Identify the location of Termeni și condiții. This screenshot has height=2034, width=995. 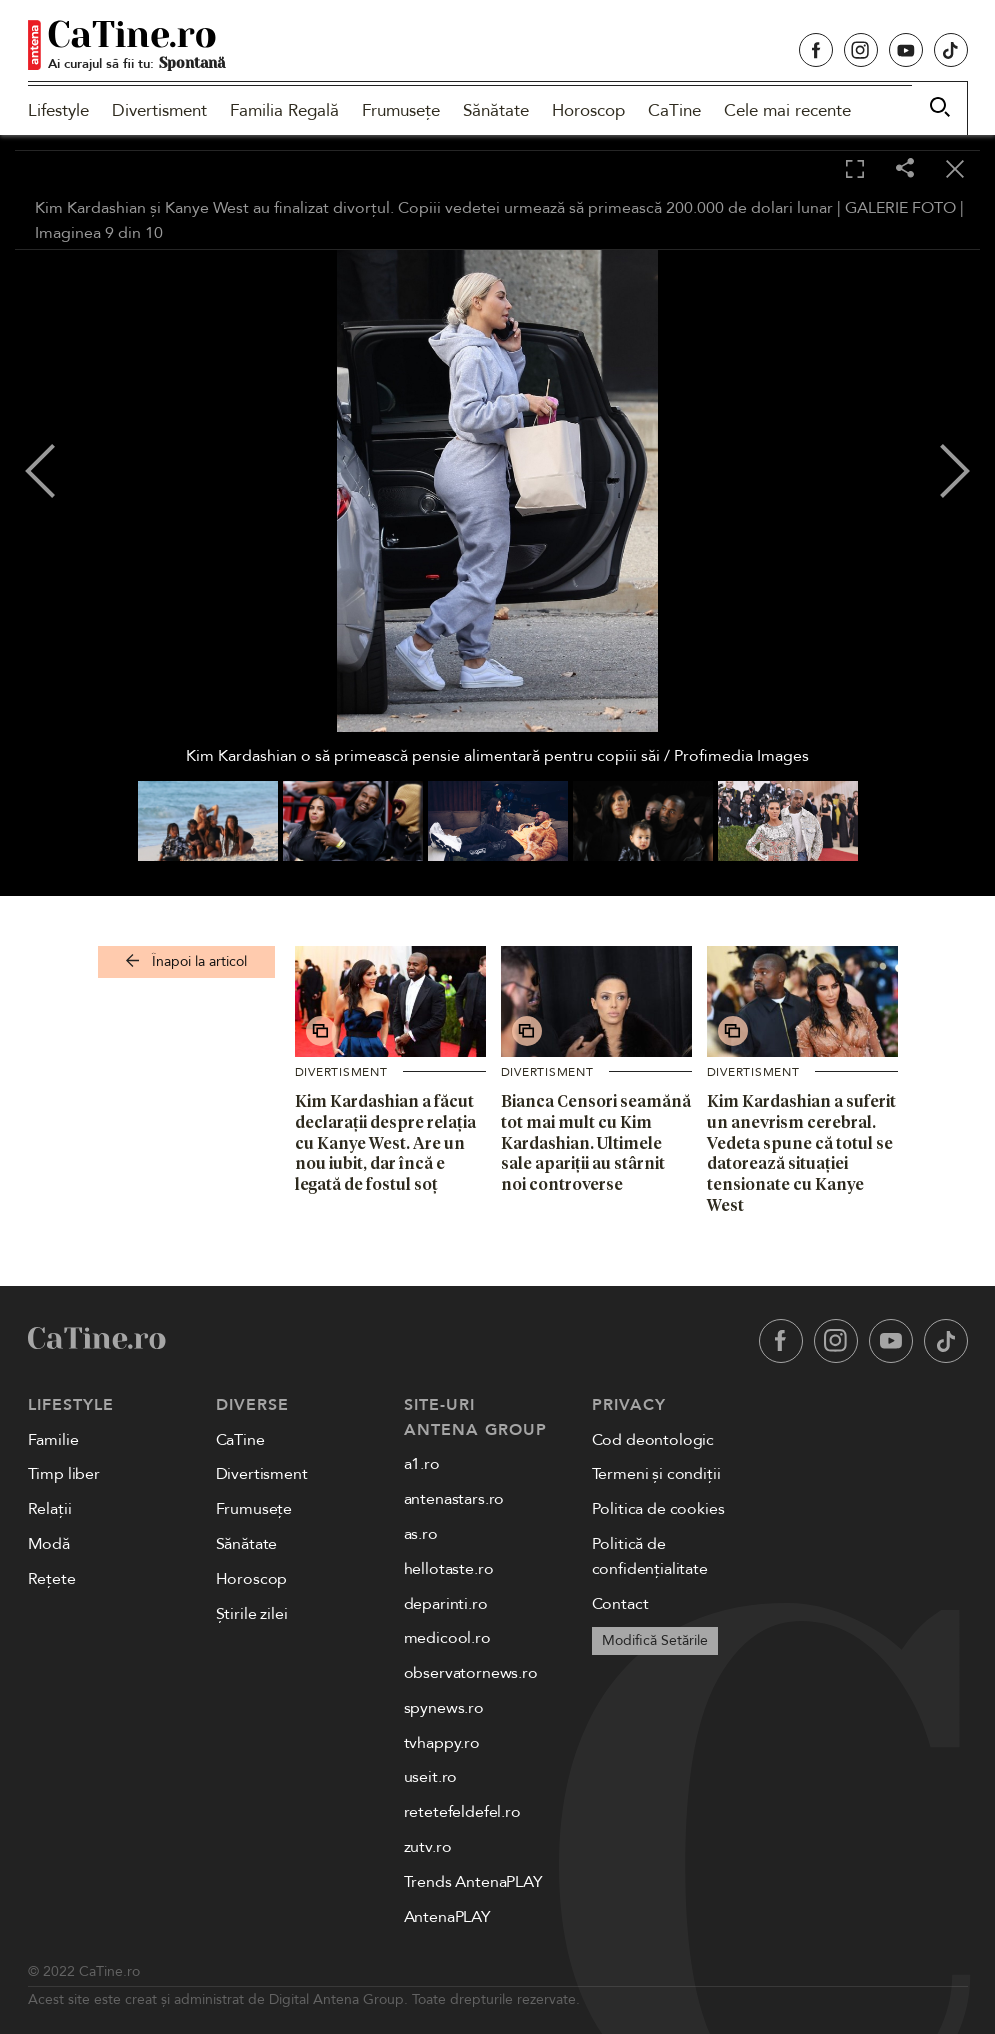
(656, 1474).